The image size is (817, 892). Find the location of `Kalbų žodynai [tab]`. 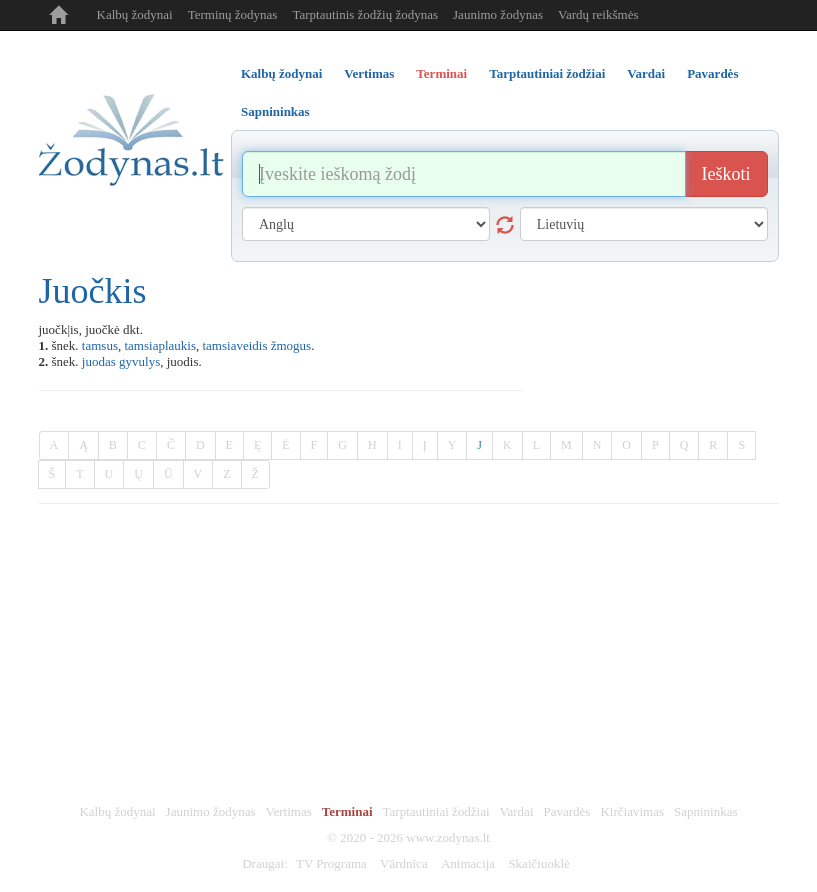

Kalbų žodynai [tab] is located at coordinates (281, 73).